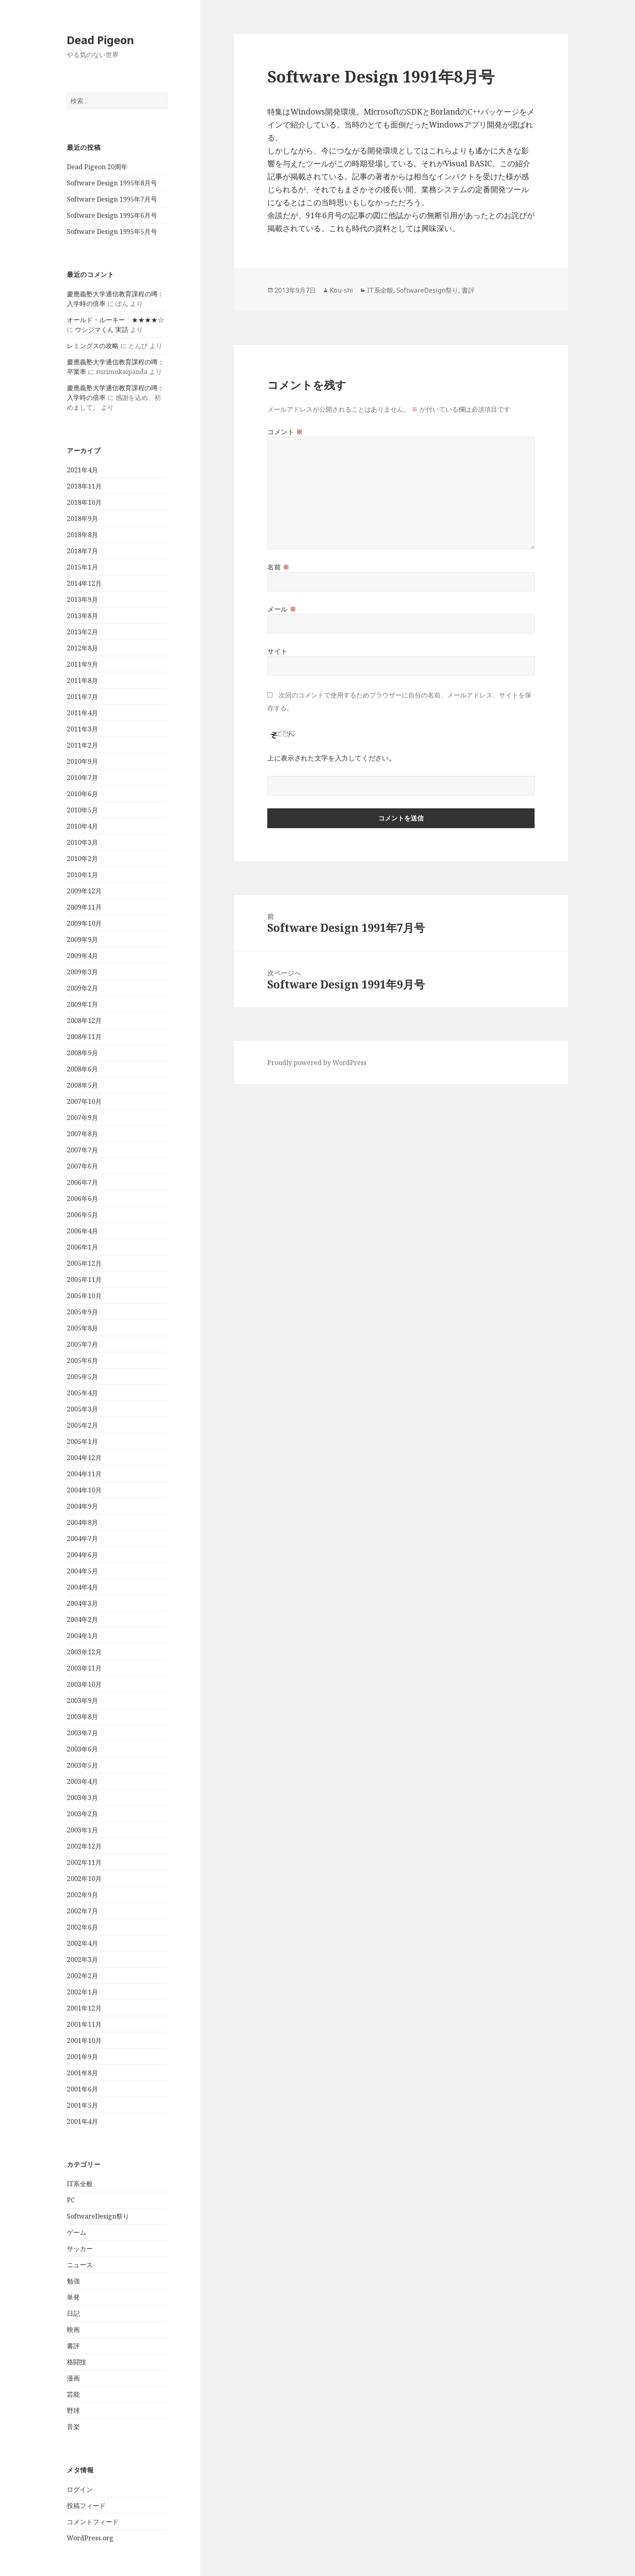  What do you see at coordinates (84, 1846) in the screenshot?
I see `2002年12月` at bounding box center [84, 1846].